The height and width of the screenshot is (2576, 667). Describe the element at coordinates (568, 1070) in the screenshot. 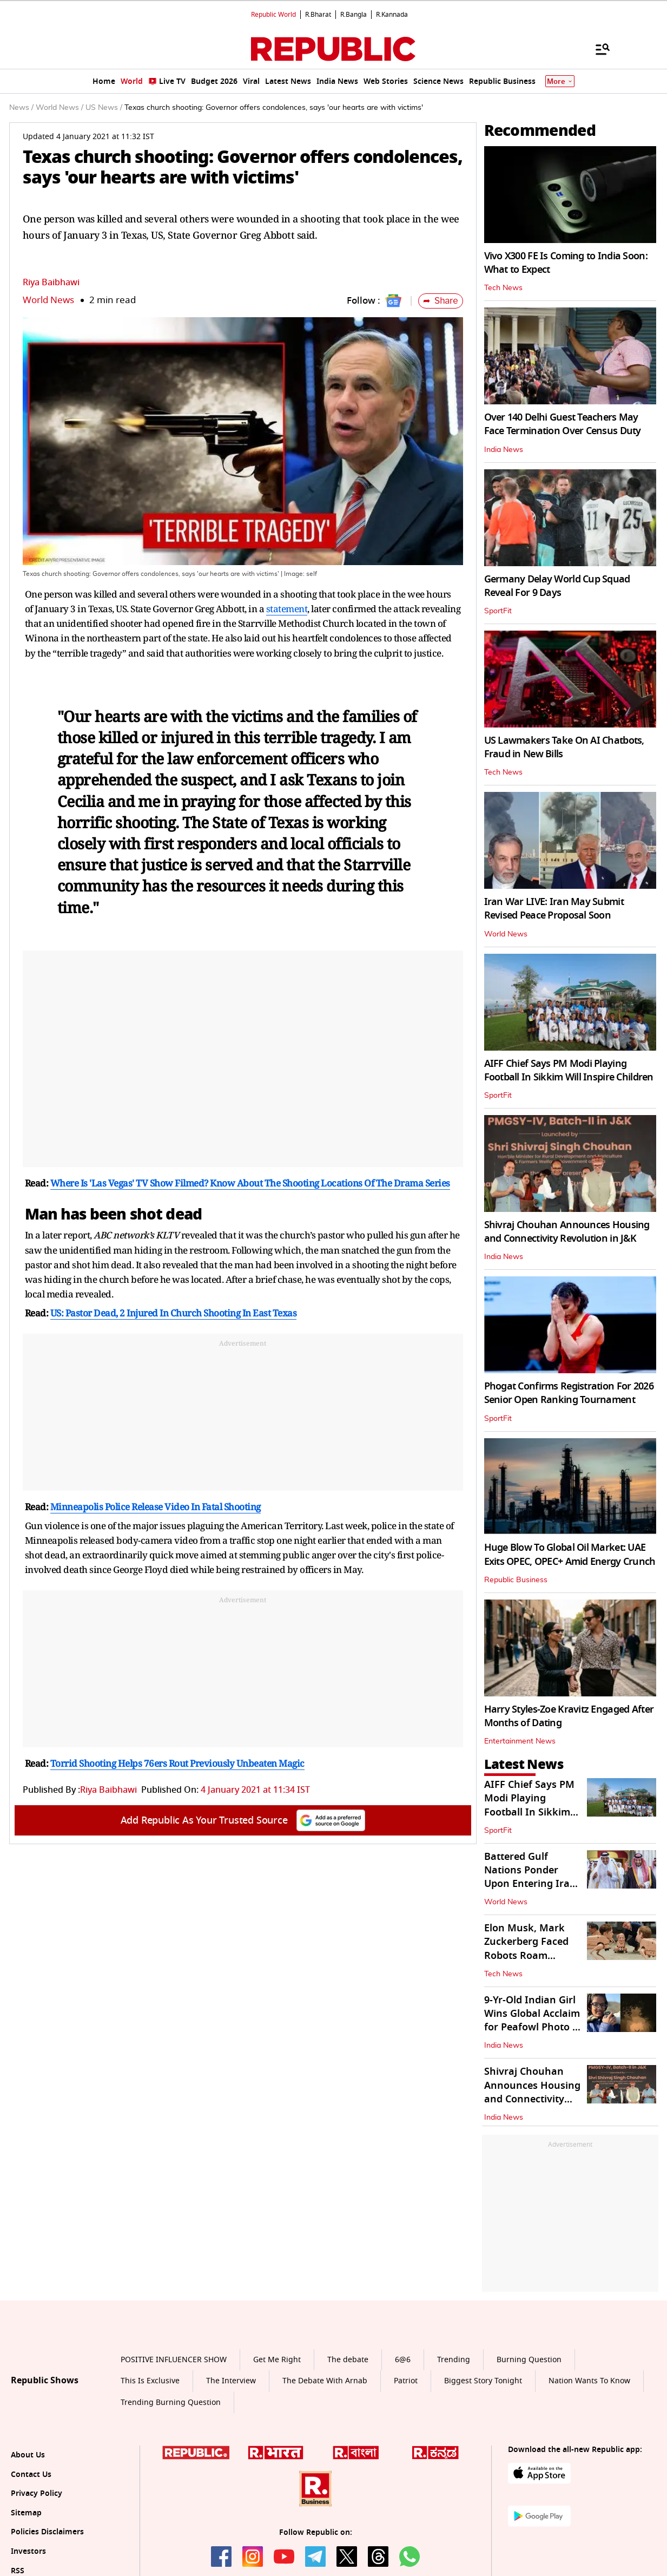

I see `AIFF Chief Says PM Modi Playing Football In Sikkim Will Inspire Children` at that location.